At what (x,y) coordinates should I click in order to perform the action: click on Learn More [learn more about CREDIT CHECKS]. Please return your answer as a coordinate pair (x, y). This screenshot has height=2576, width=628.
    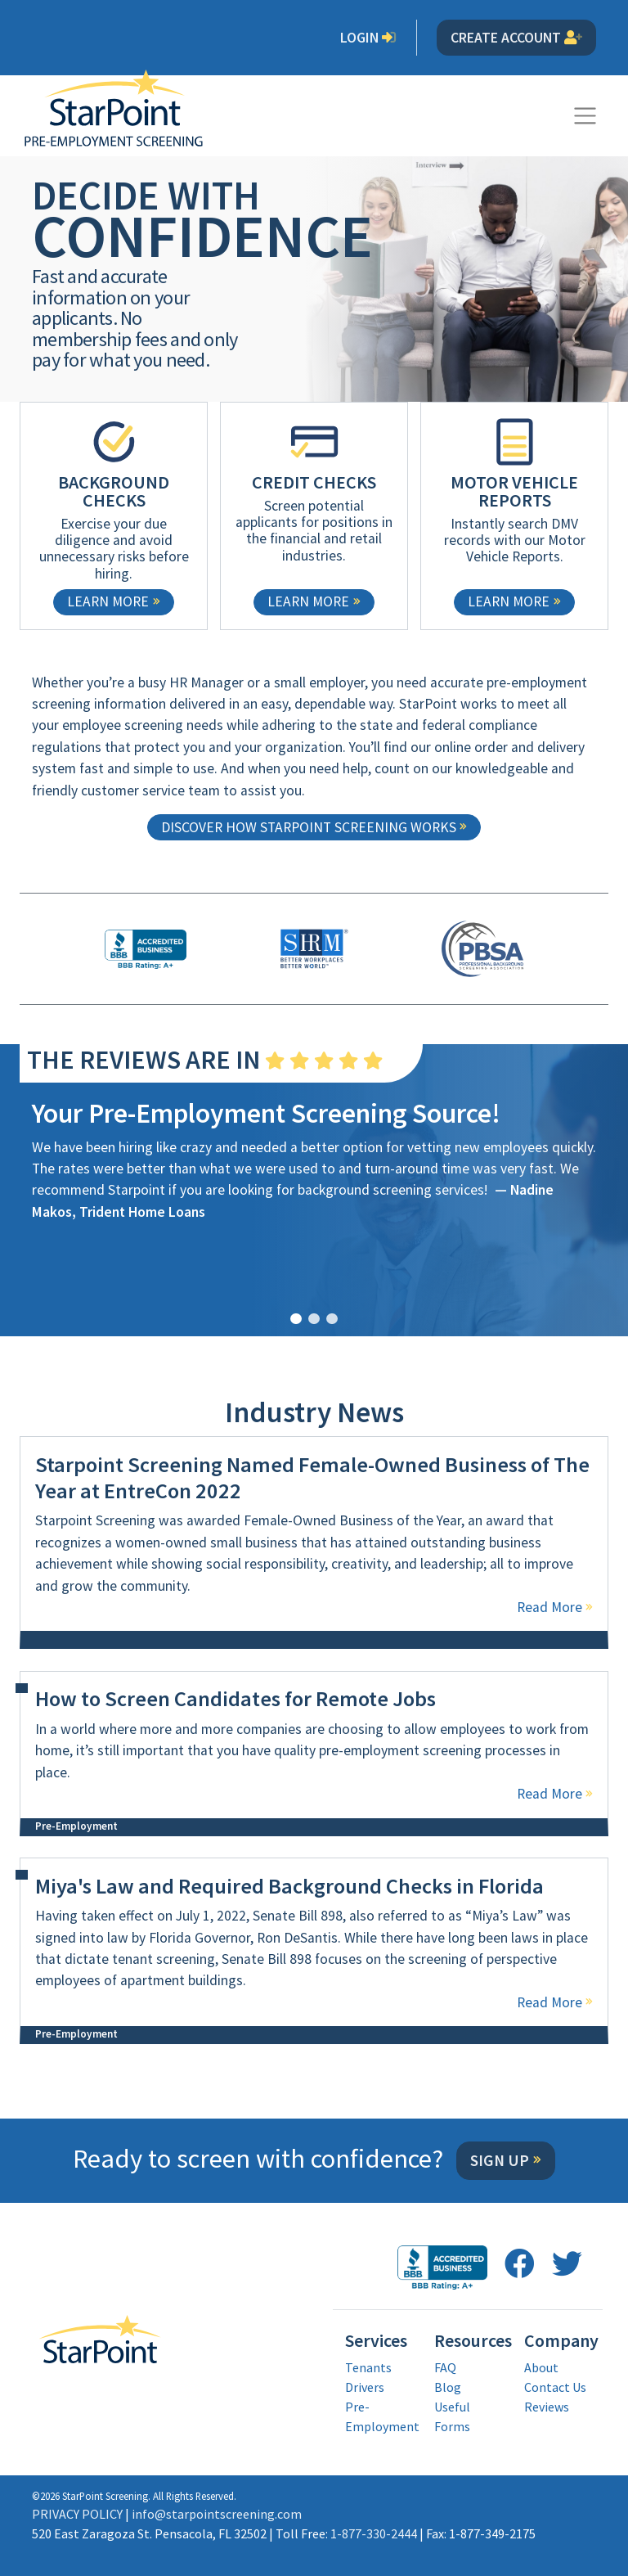
    Looking at the image, I should click on (308, 601).